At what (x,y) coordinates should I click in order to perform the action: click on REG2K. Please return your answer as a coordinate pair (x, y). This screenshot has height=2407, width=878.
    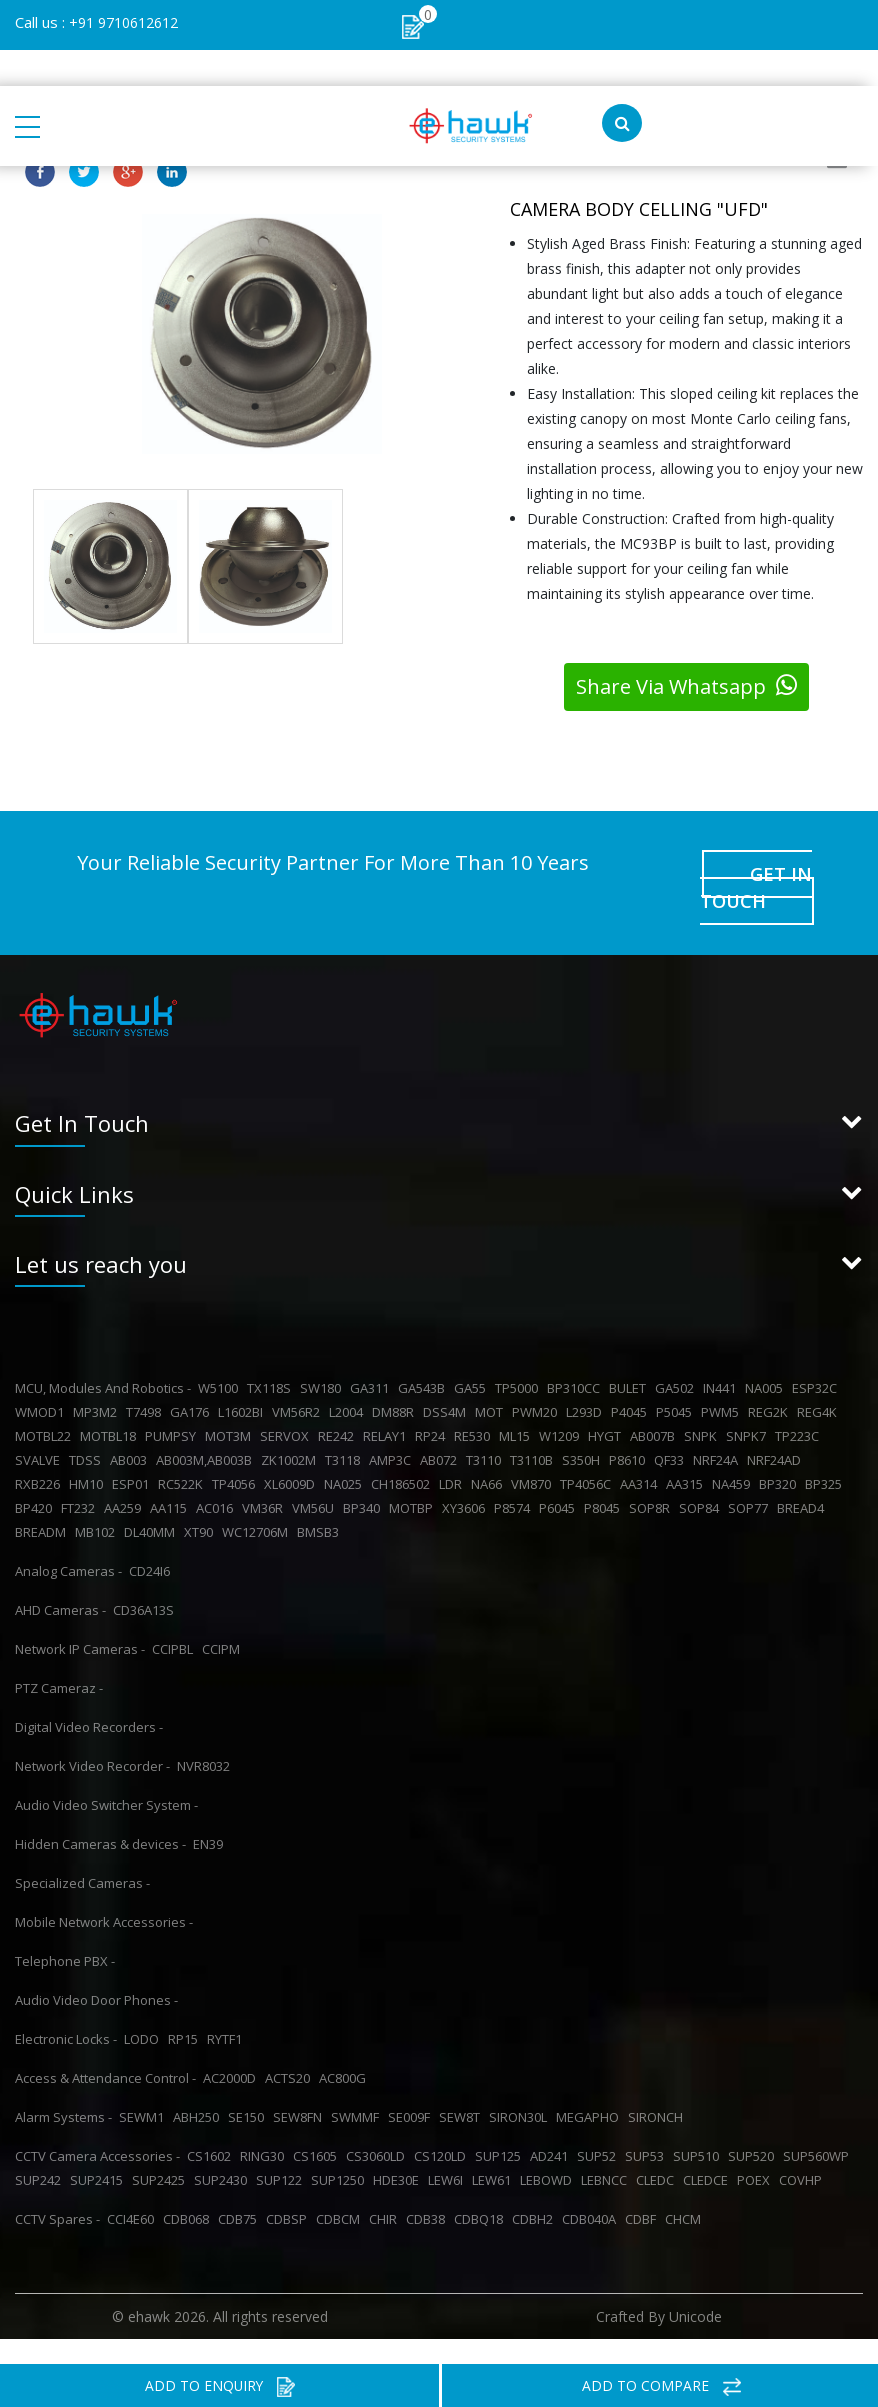
    Looking at the image, I should click on (771, 1382).